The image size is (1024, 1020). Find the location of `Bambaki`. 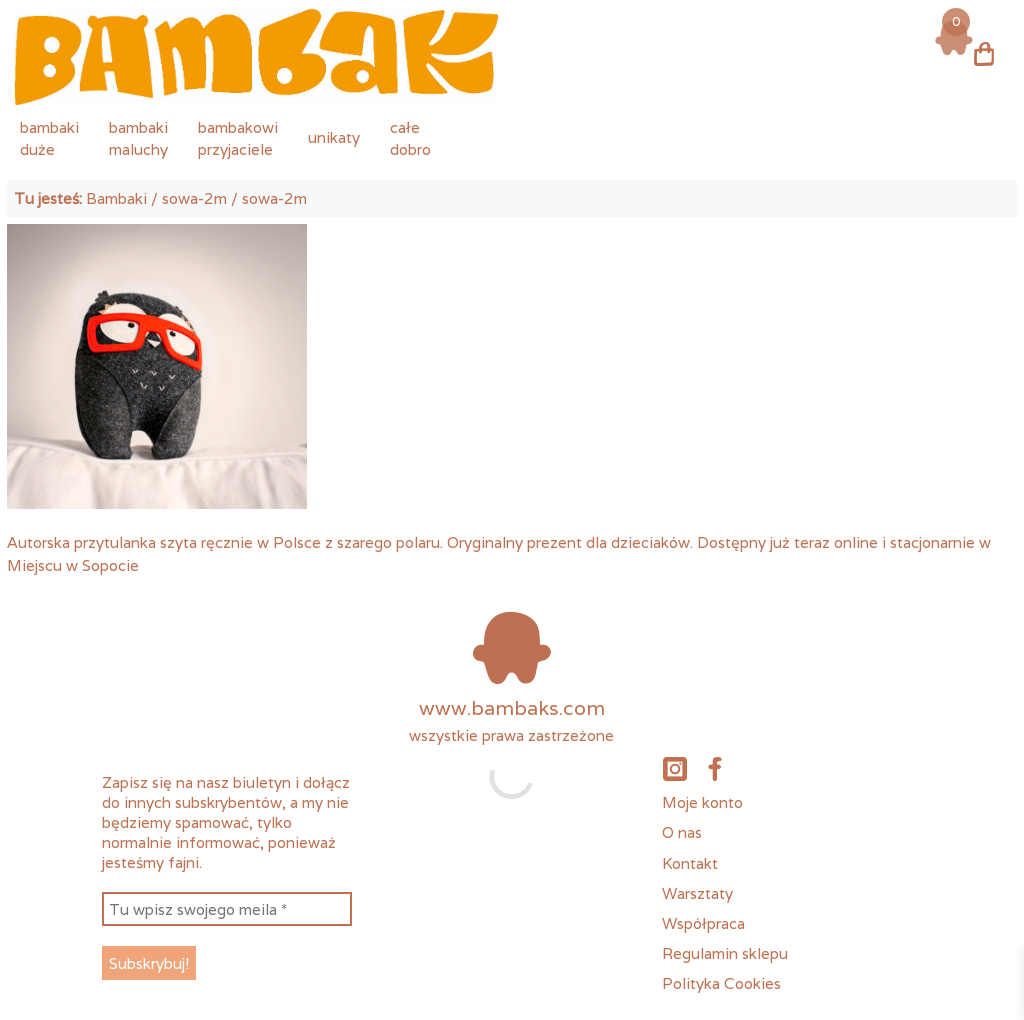

Bambaki is located at coordinates (116, 198).